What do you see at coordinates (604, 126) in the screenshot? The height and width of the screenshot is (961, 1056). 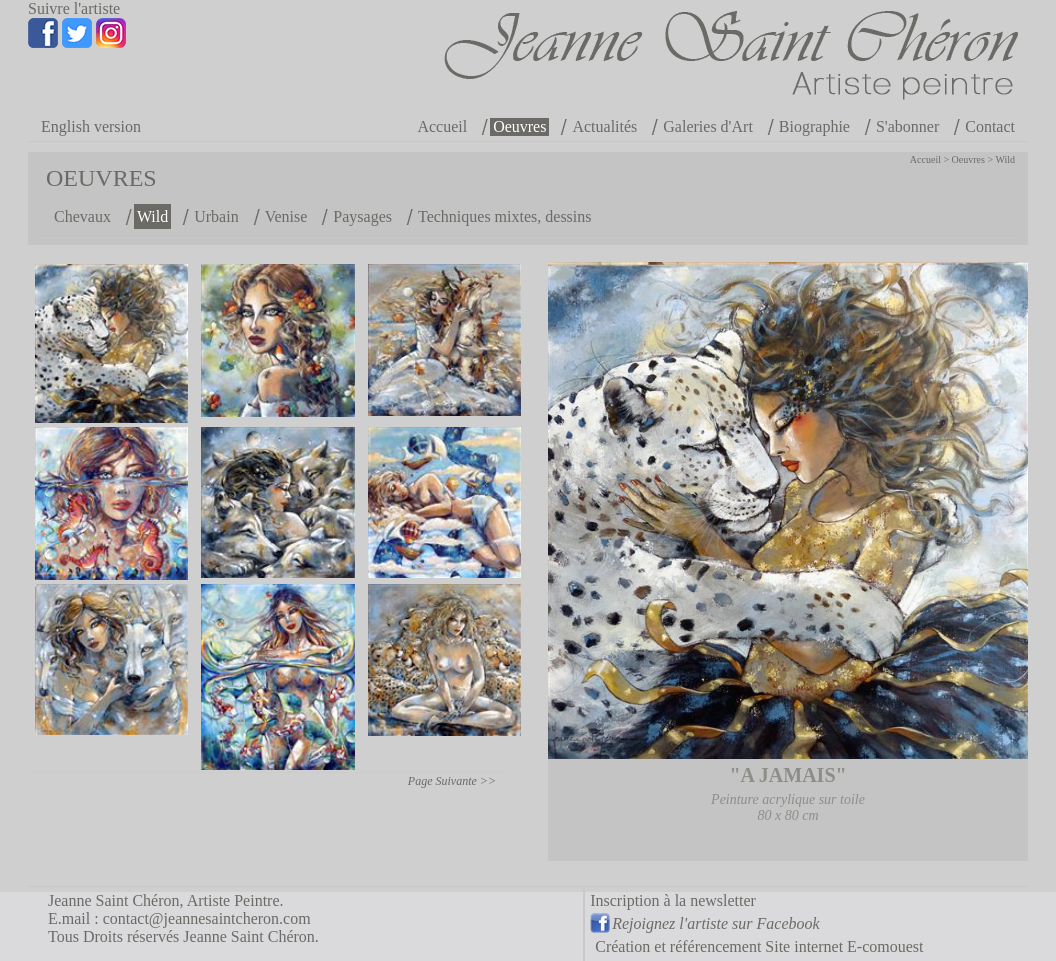 I see `Actualités` at bounding box center [604, 126].